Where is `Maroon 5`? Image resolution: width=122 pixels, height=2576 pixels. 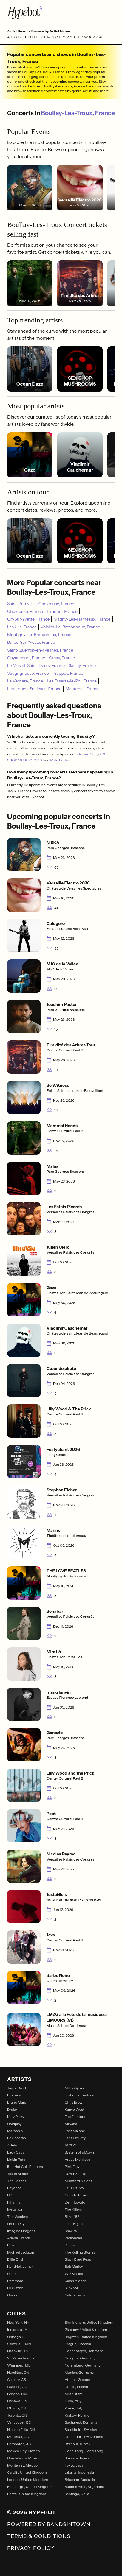
Maroon 5 is located at coordinates (15, 2131).